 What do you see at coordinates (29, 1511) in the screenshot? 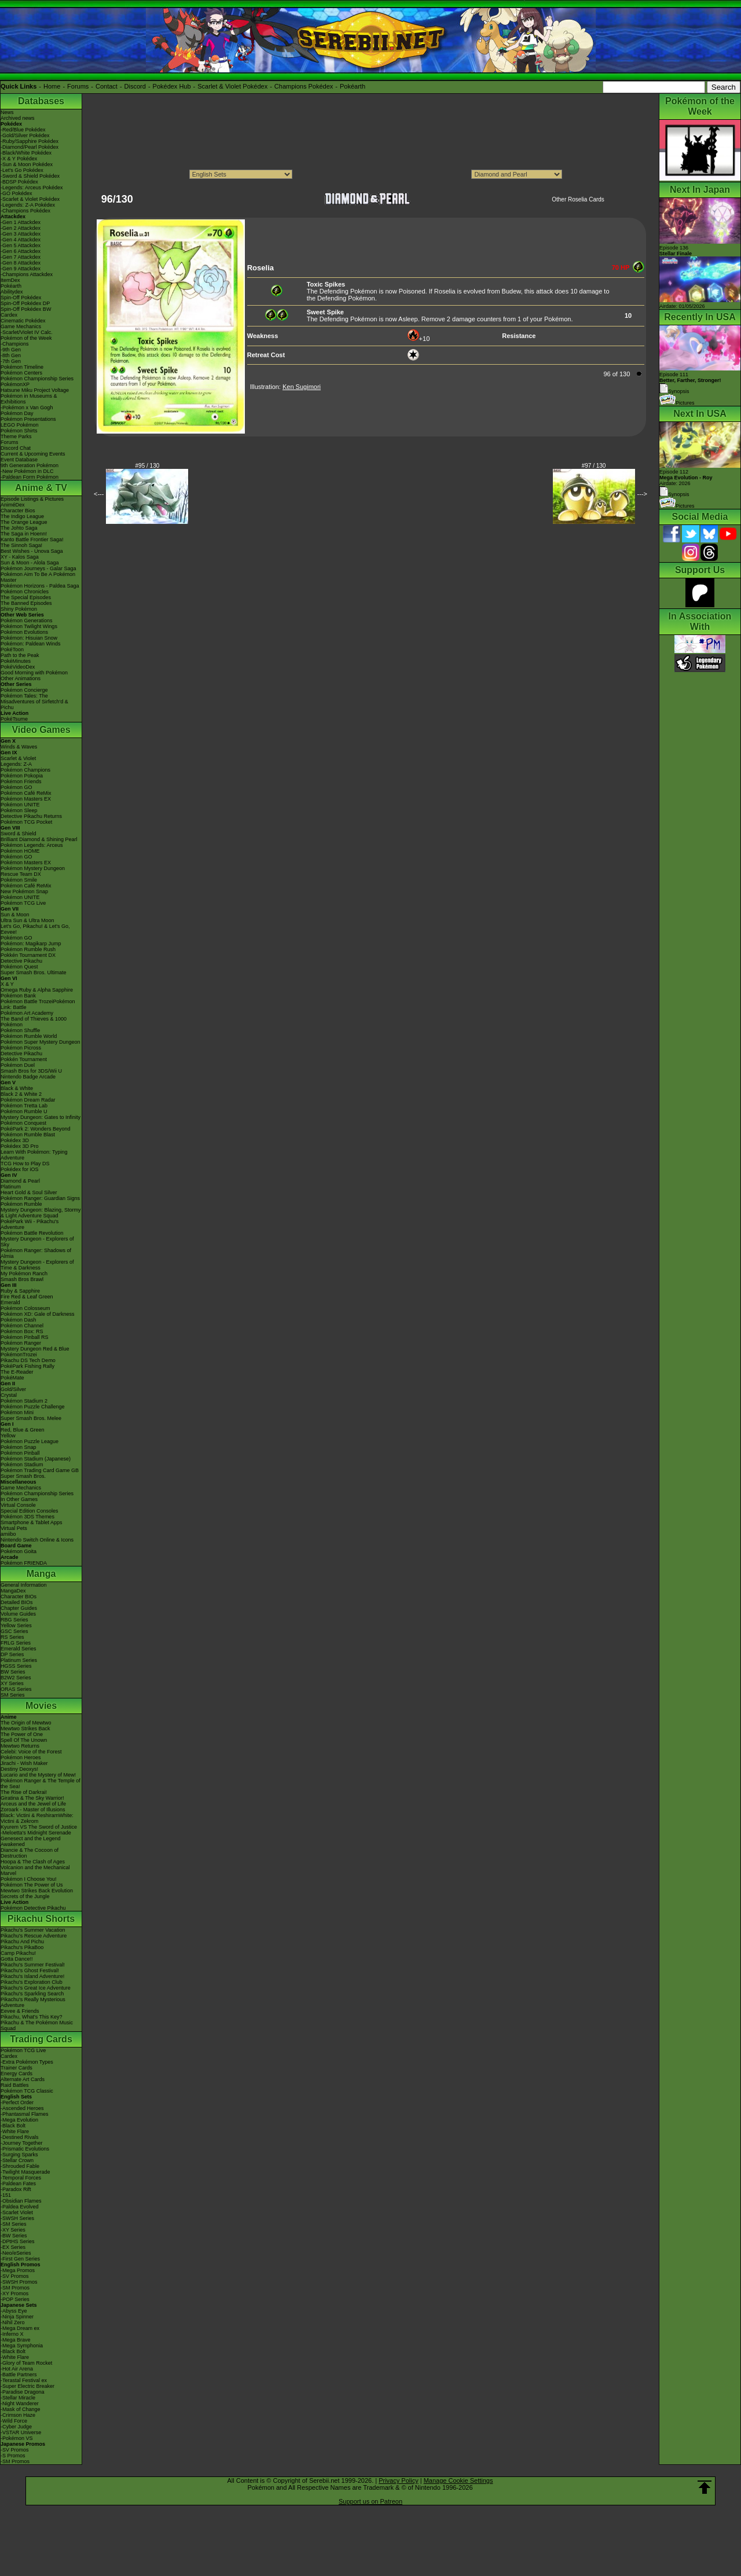
I see `Special Edition Consoles` at bounding box center [29, 1511].